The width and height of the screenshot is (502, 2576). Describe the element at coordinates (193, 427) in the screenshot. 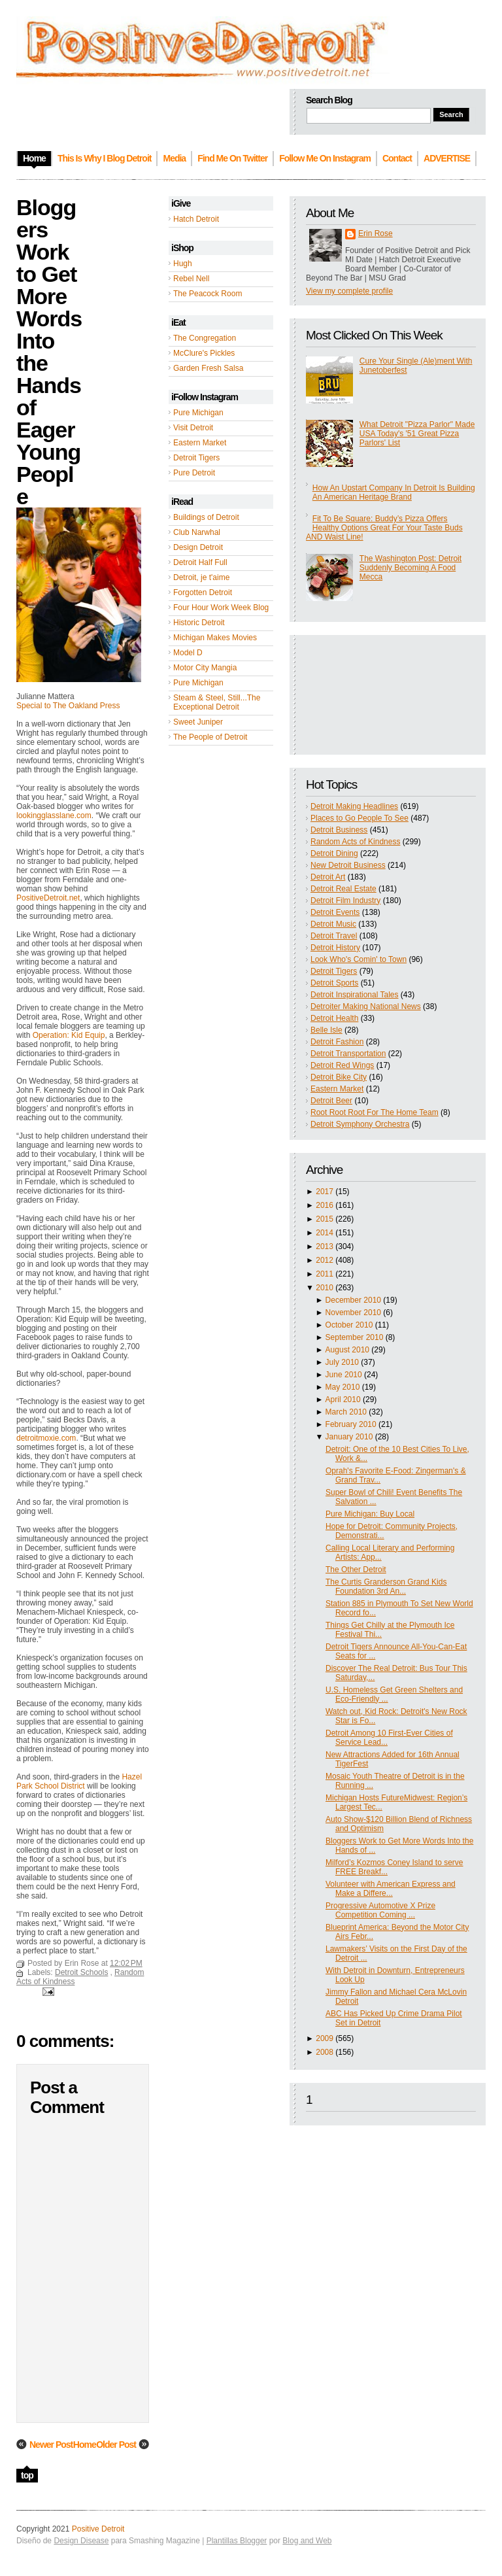

I see `Visit Detroit` at that location.